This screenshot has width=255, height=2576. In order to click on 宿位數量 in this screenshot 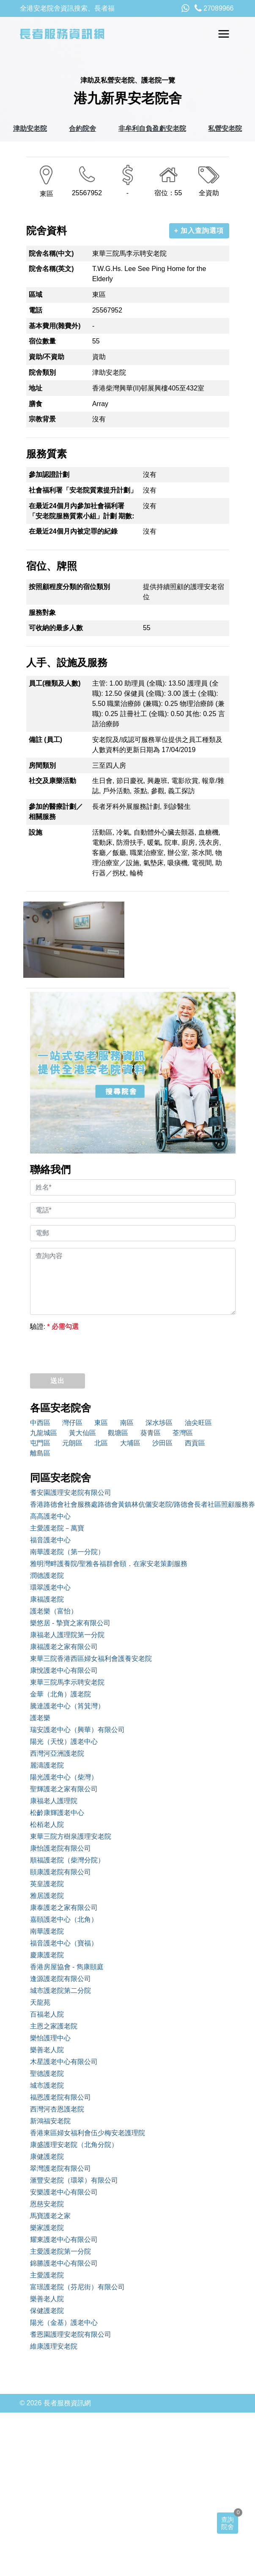, I will do `click(42, 341)`.